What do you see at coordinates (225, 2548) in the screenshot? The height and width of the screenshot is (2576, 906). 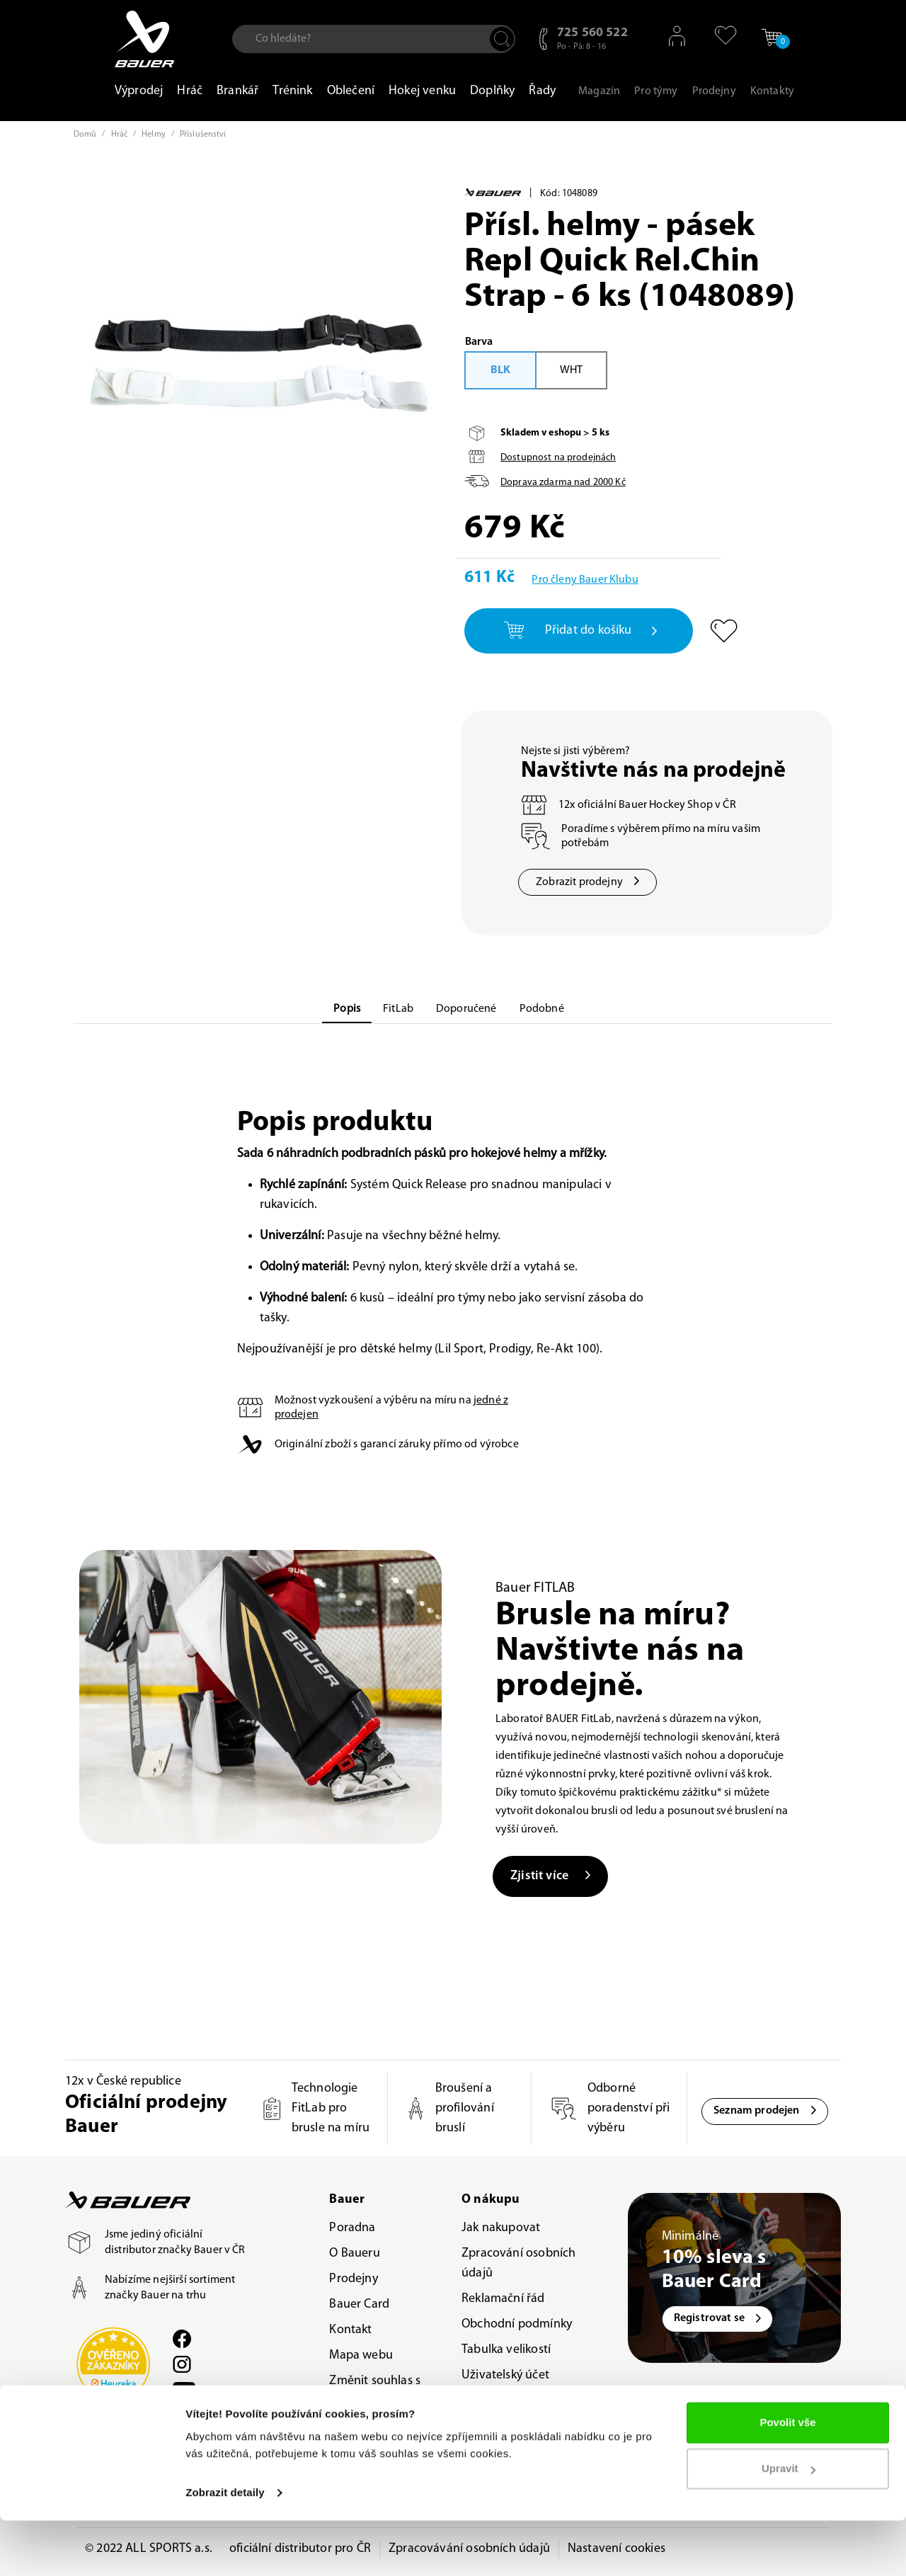 I see `Zobrazit detaily` at bounding box center [225, 2548].